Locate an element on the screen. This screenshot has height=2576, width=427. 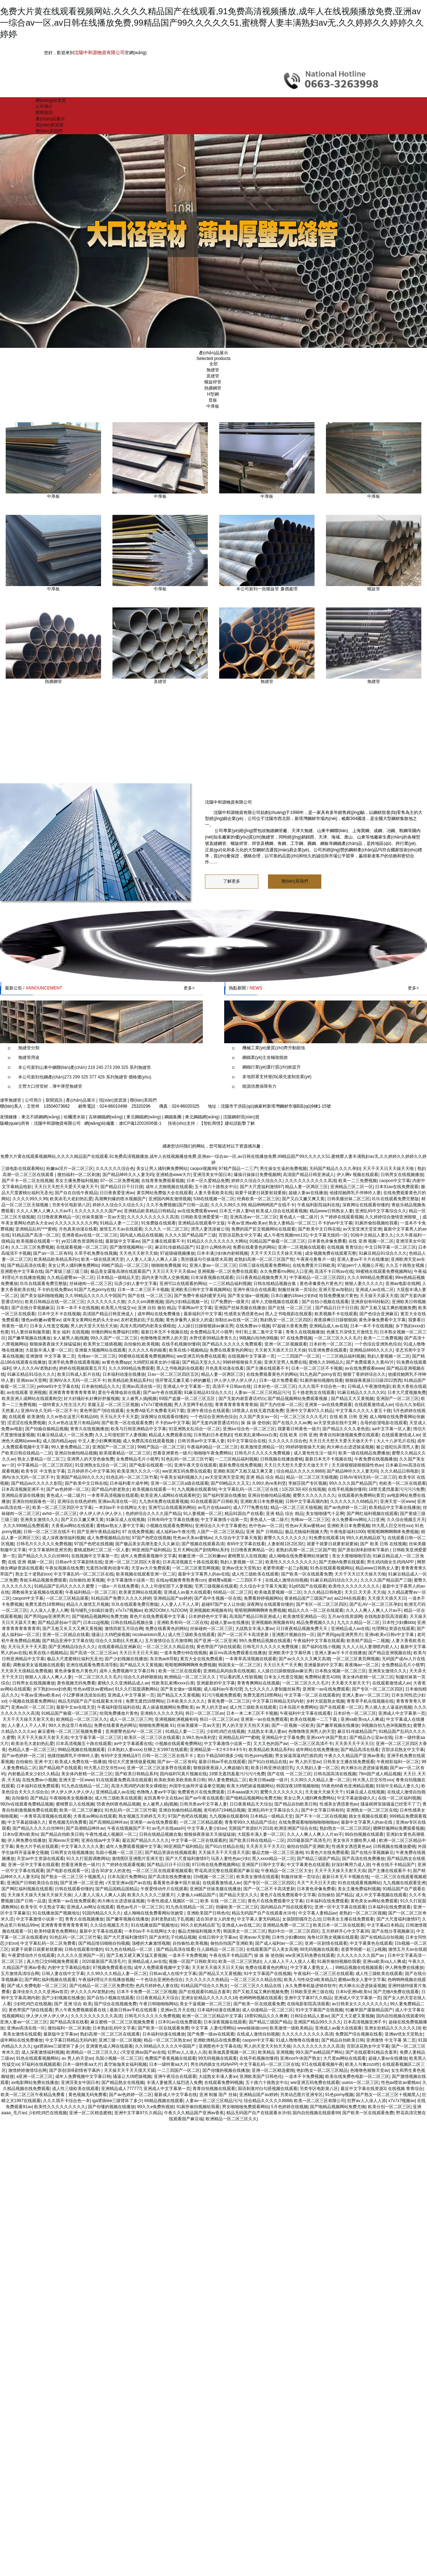
日本熟女视频一区二区三区 is located at coordinates (340, 1670).